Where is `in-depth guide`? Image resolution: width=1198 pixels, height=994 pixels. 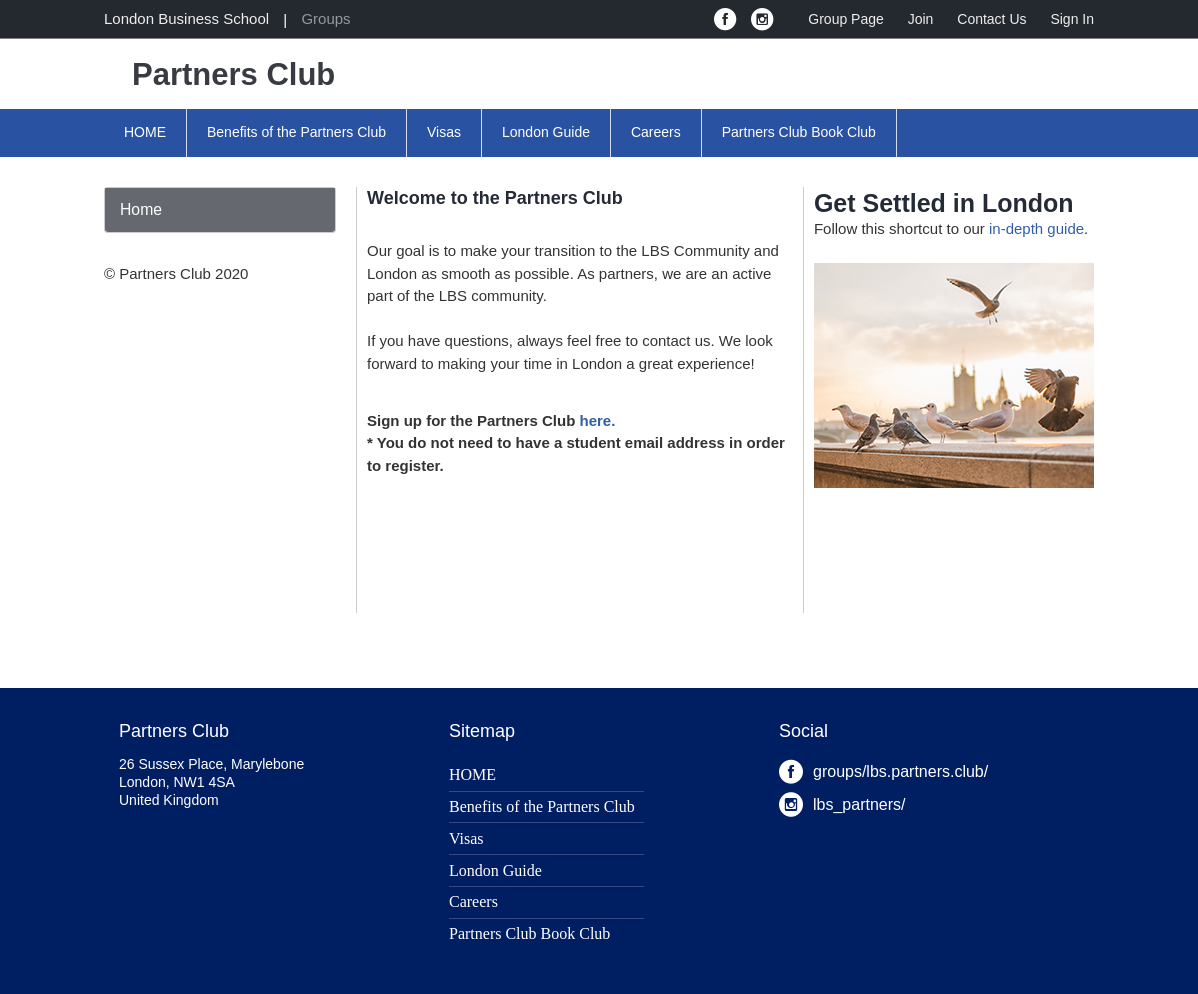
in-depth guide is located at coordinates (1036, 228).